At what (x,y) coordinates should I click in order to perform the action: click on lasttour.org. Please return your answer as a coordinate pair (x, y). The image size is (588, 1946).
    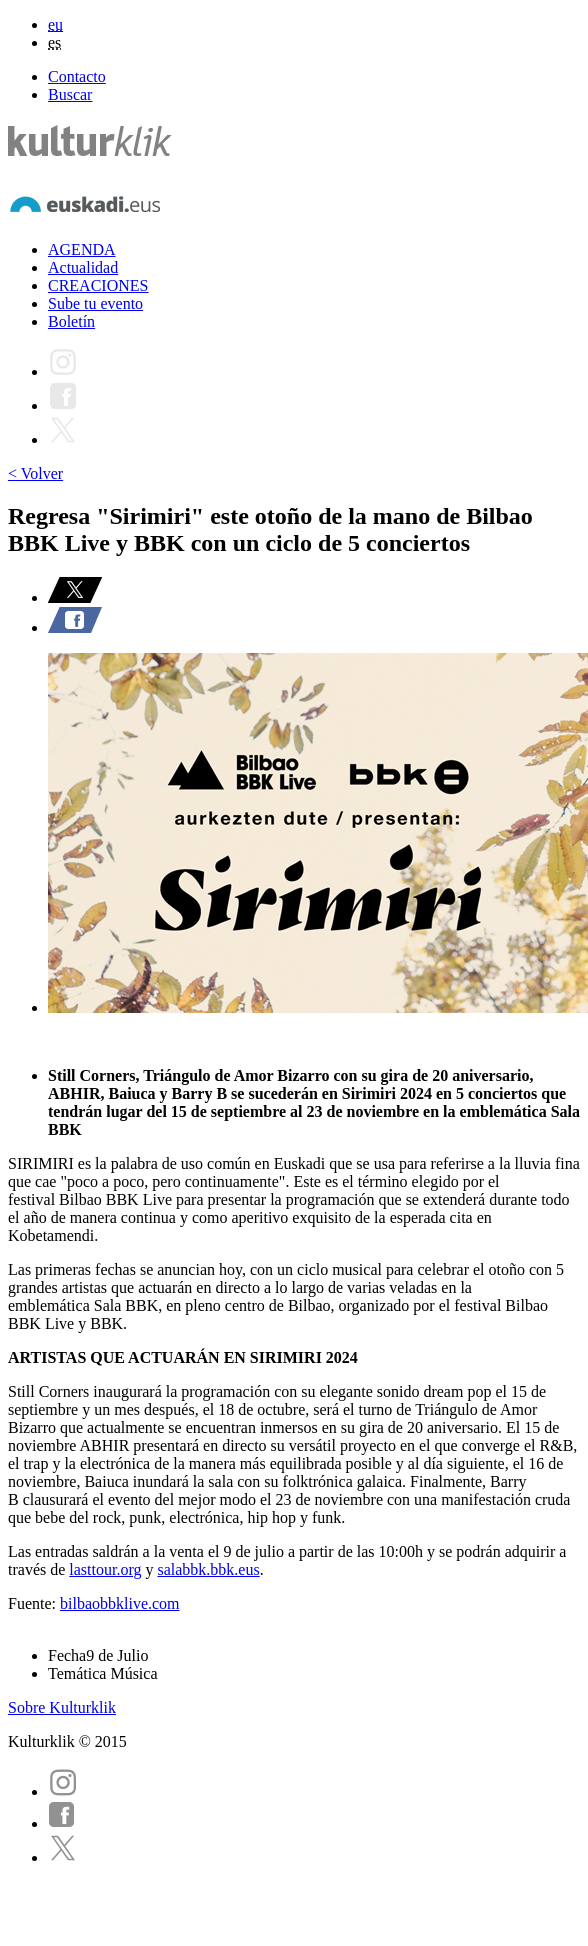
    Looking at the image, I should click on (105, 1569).